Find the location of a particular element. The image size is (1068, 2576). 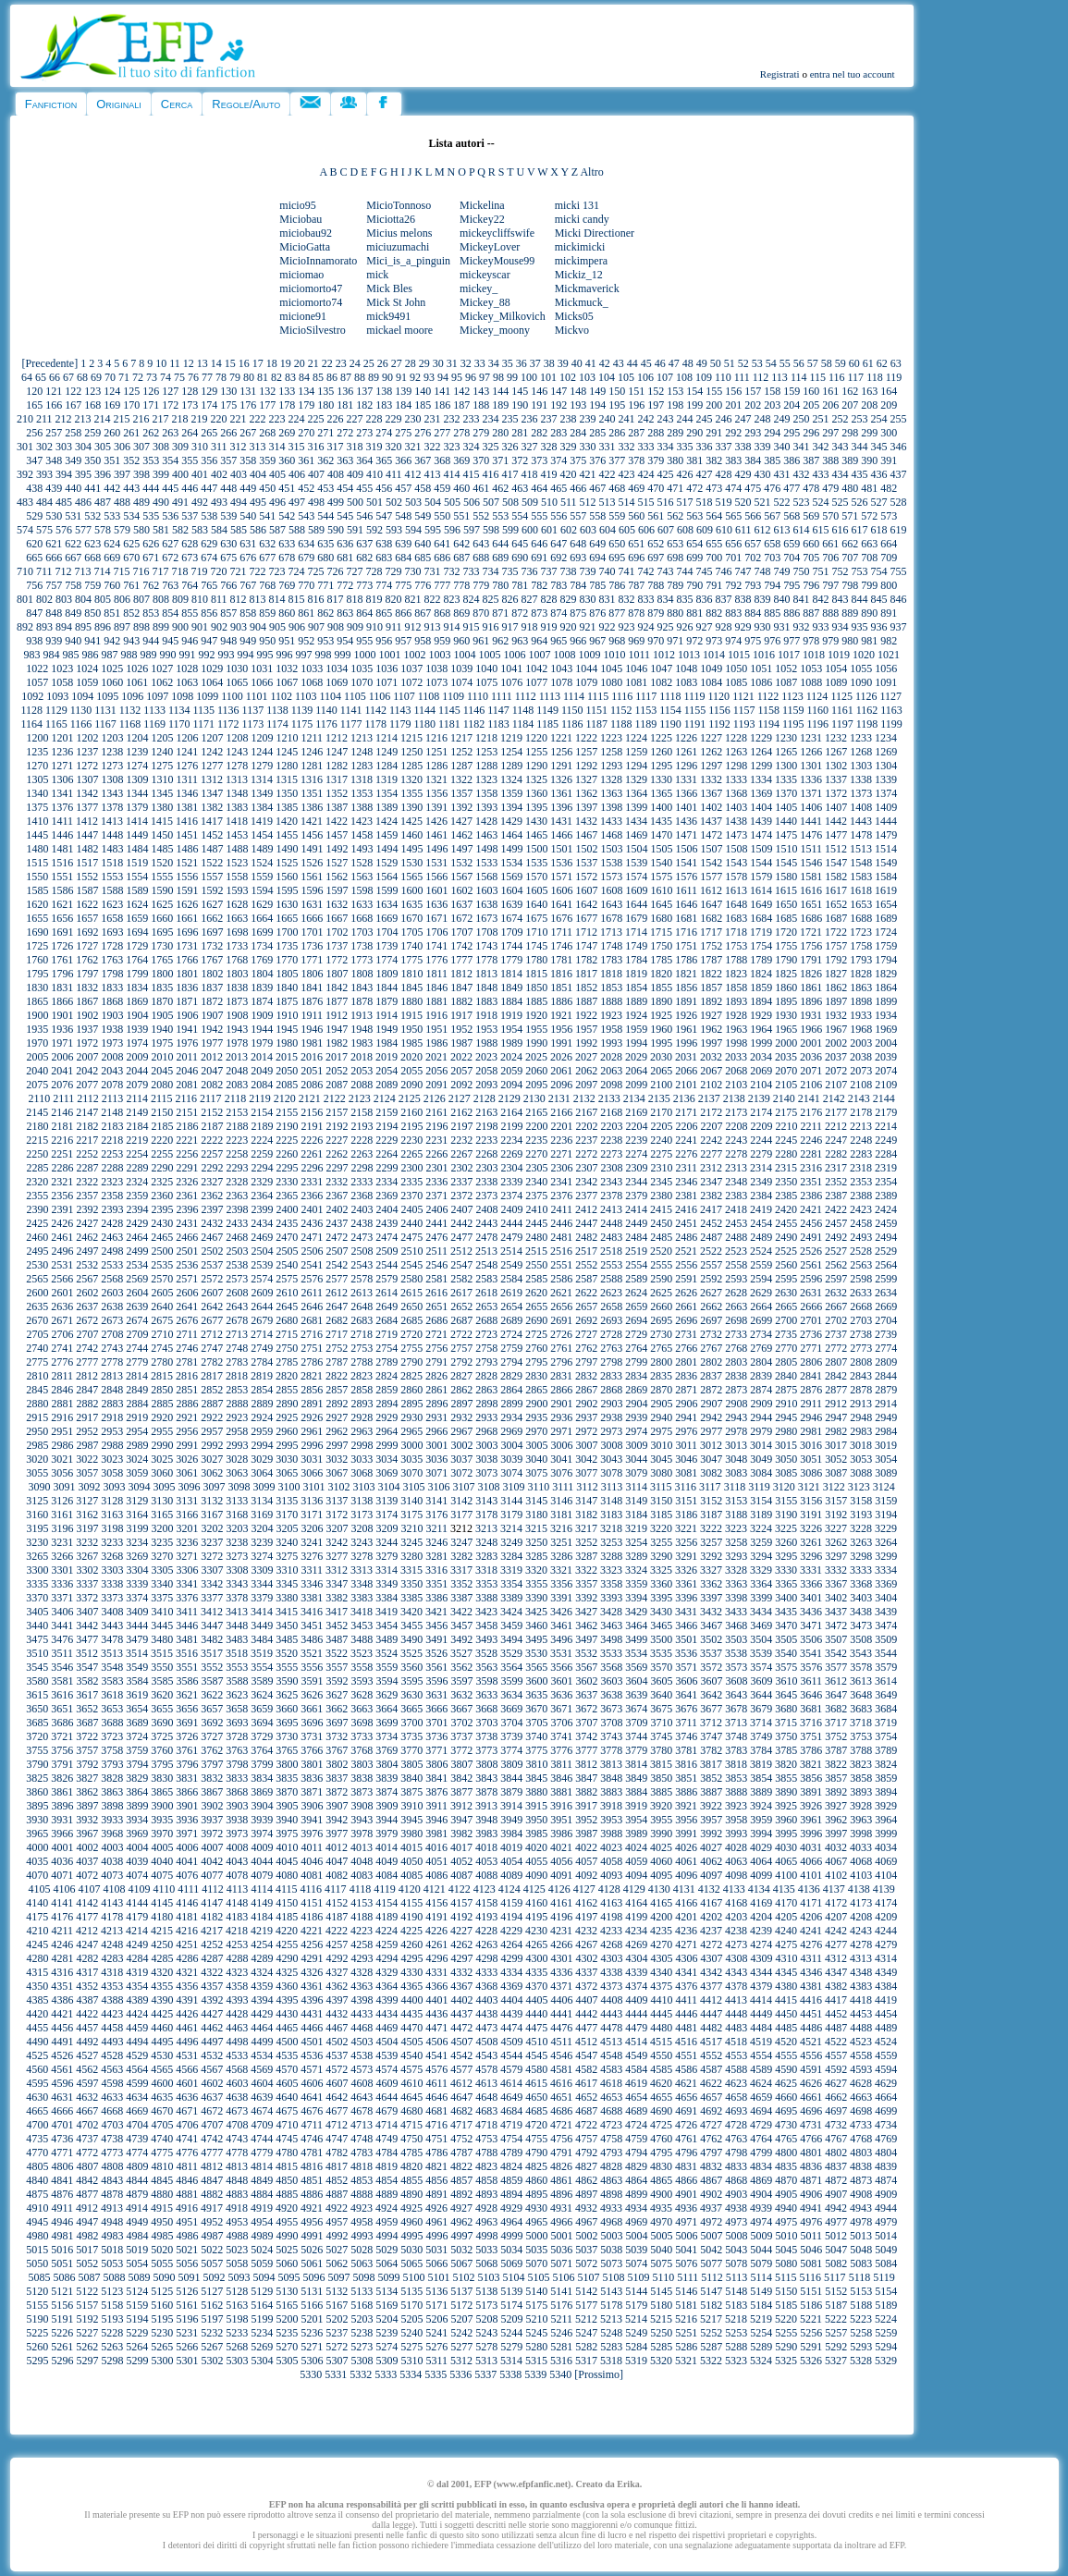

544 is located at coordinates (325, 515).